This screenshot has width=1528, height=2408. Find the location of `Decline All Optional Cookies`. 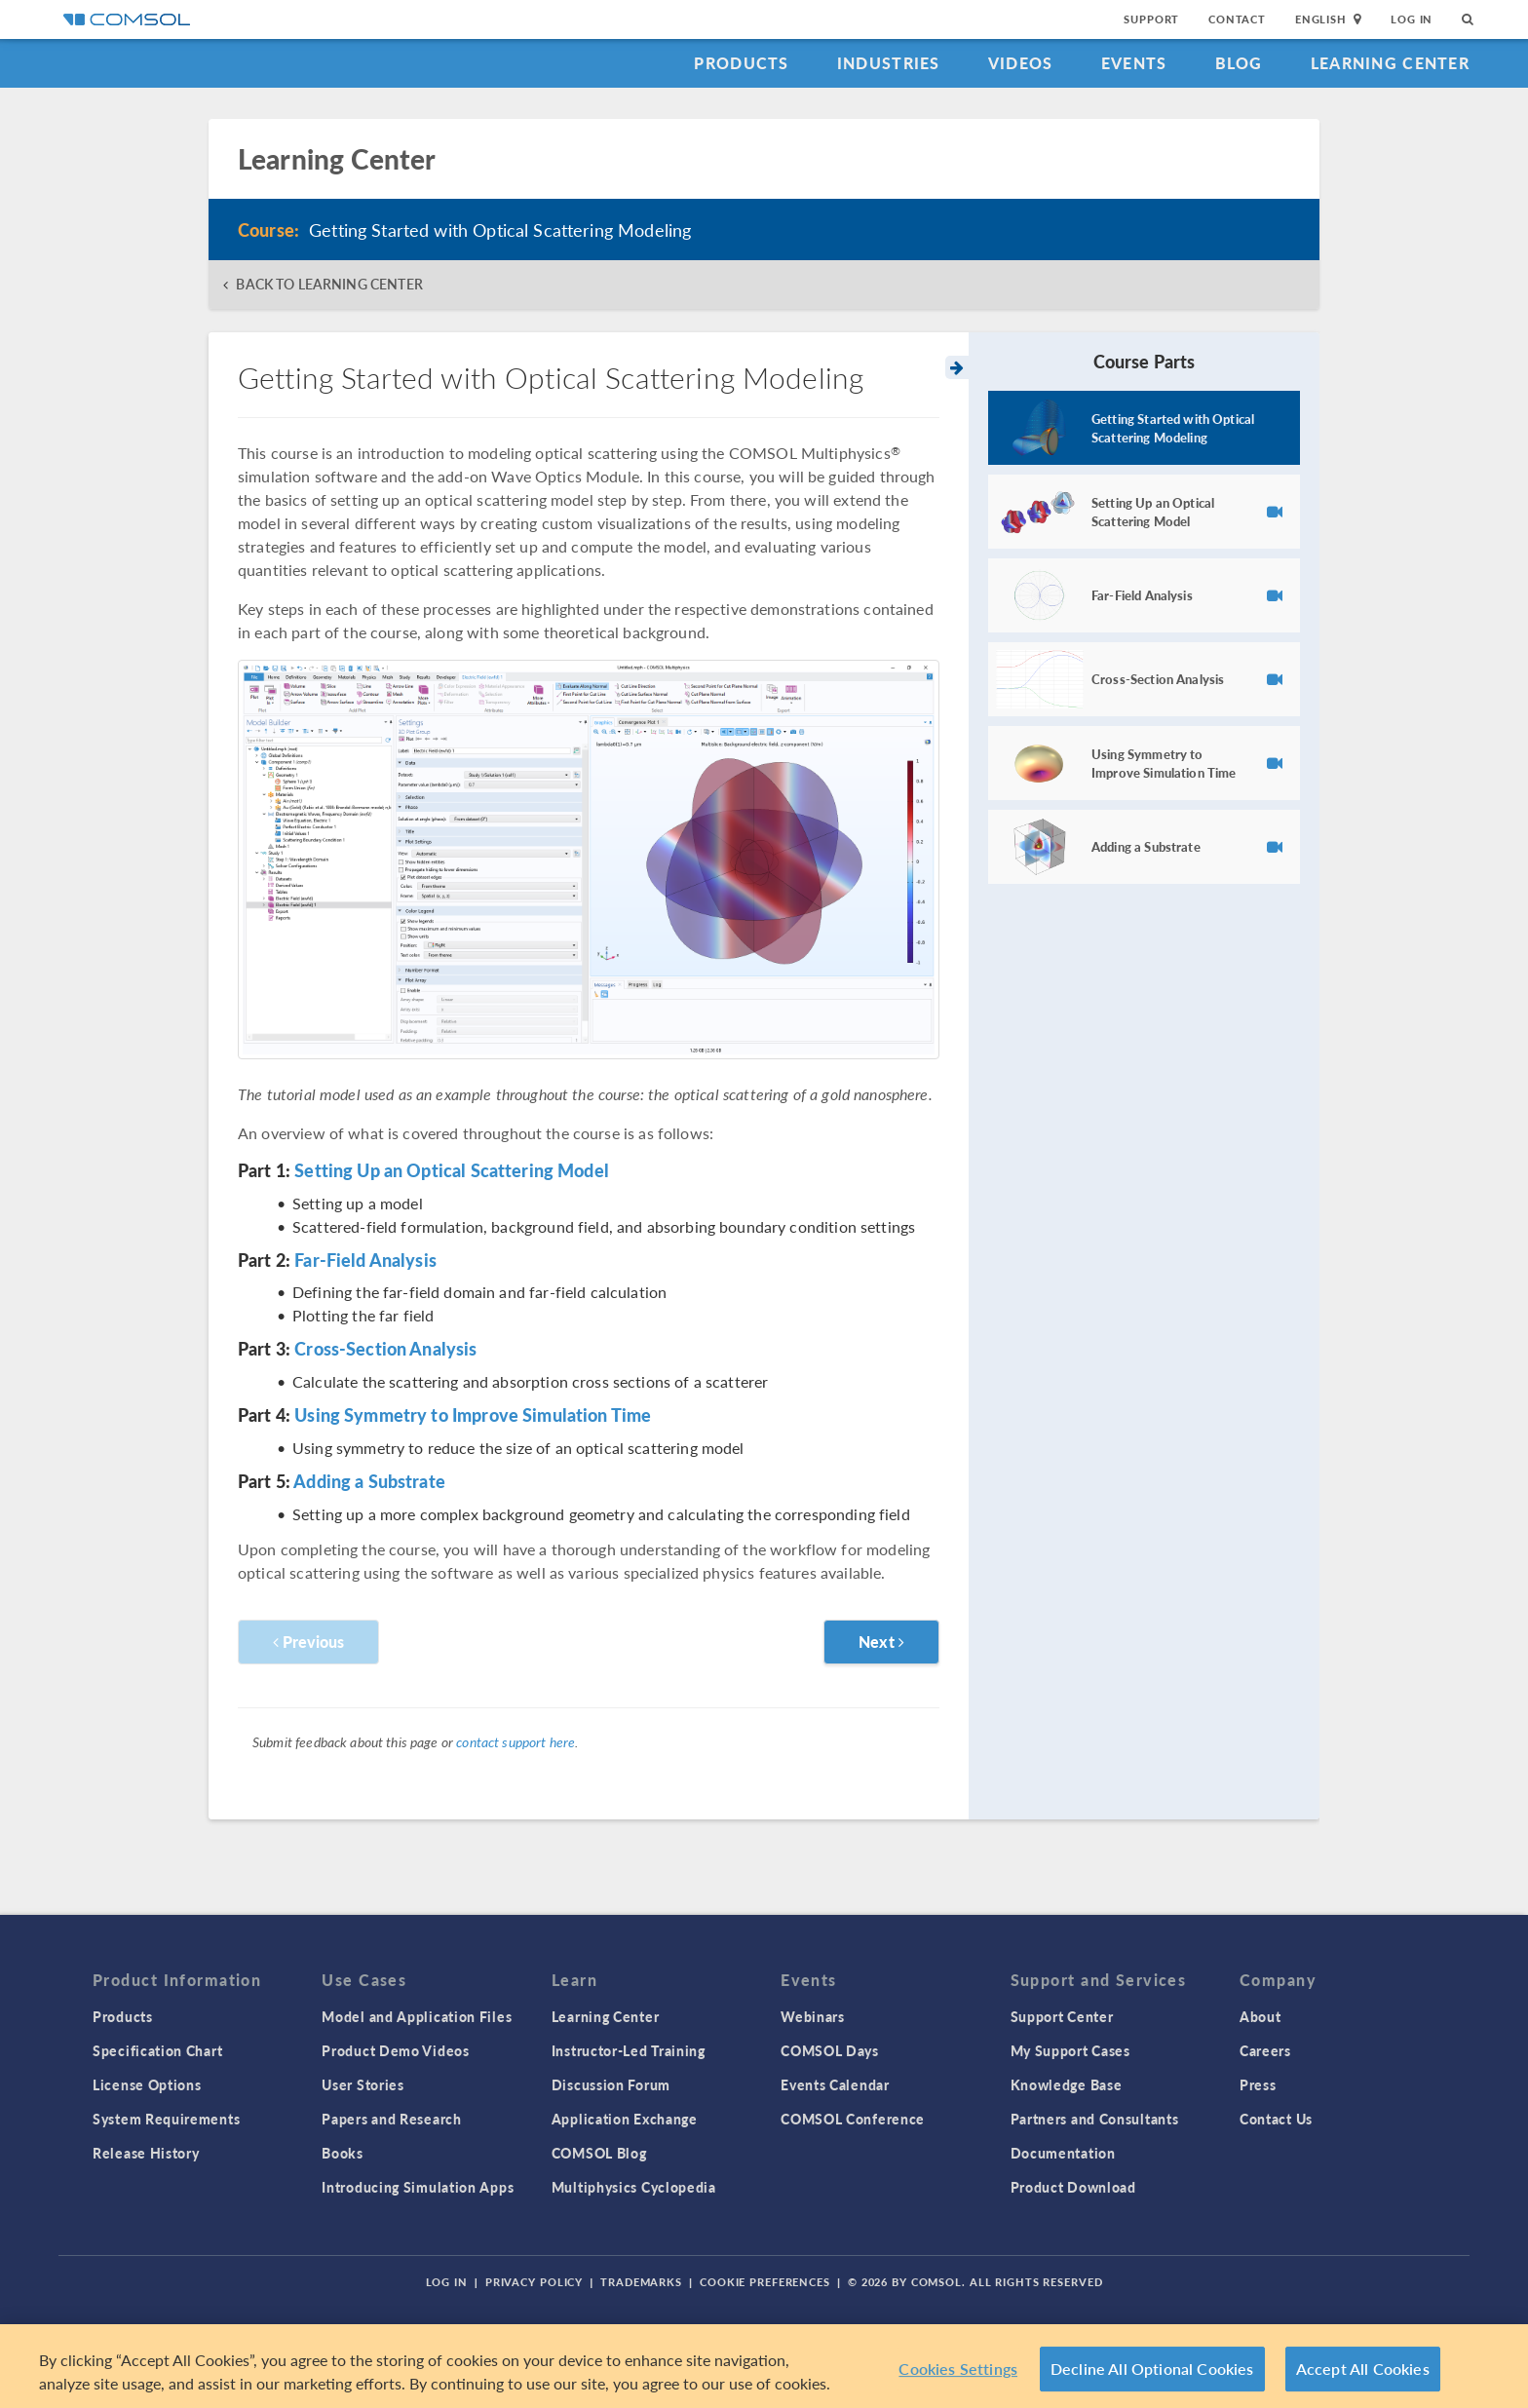

Decline All Optional Cookies is located at coordinates (1152, 2368).